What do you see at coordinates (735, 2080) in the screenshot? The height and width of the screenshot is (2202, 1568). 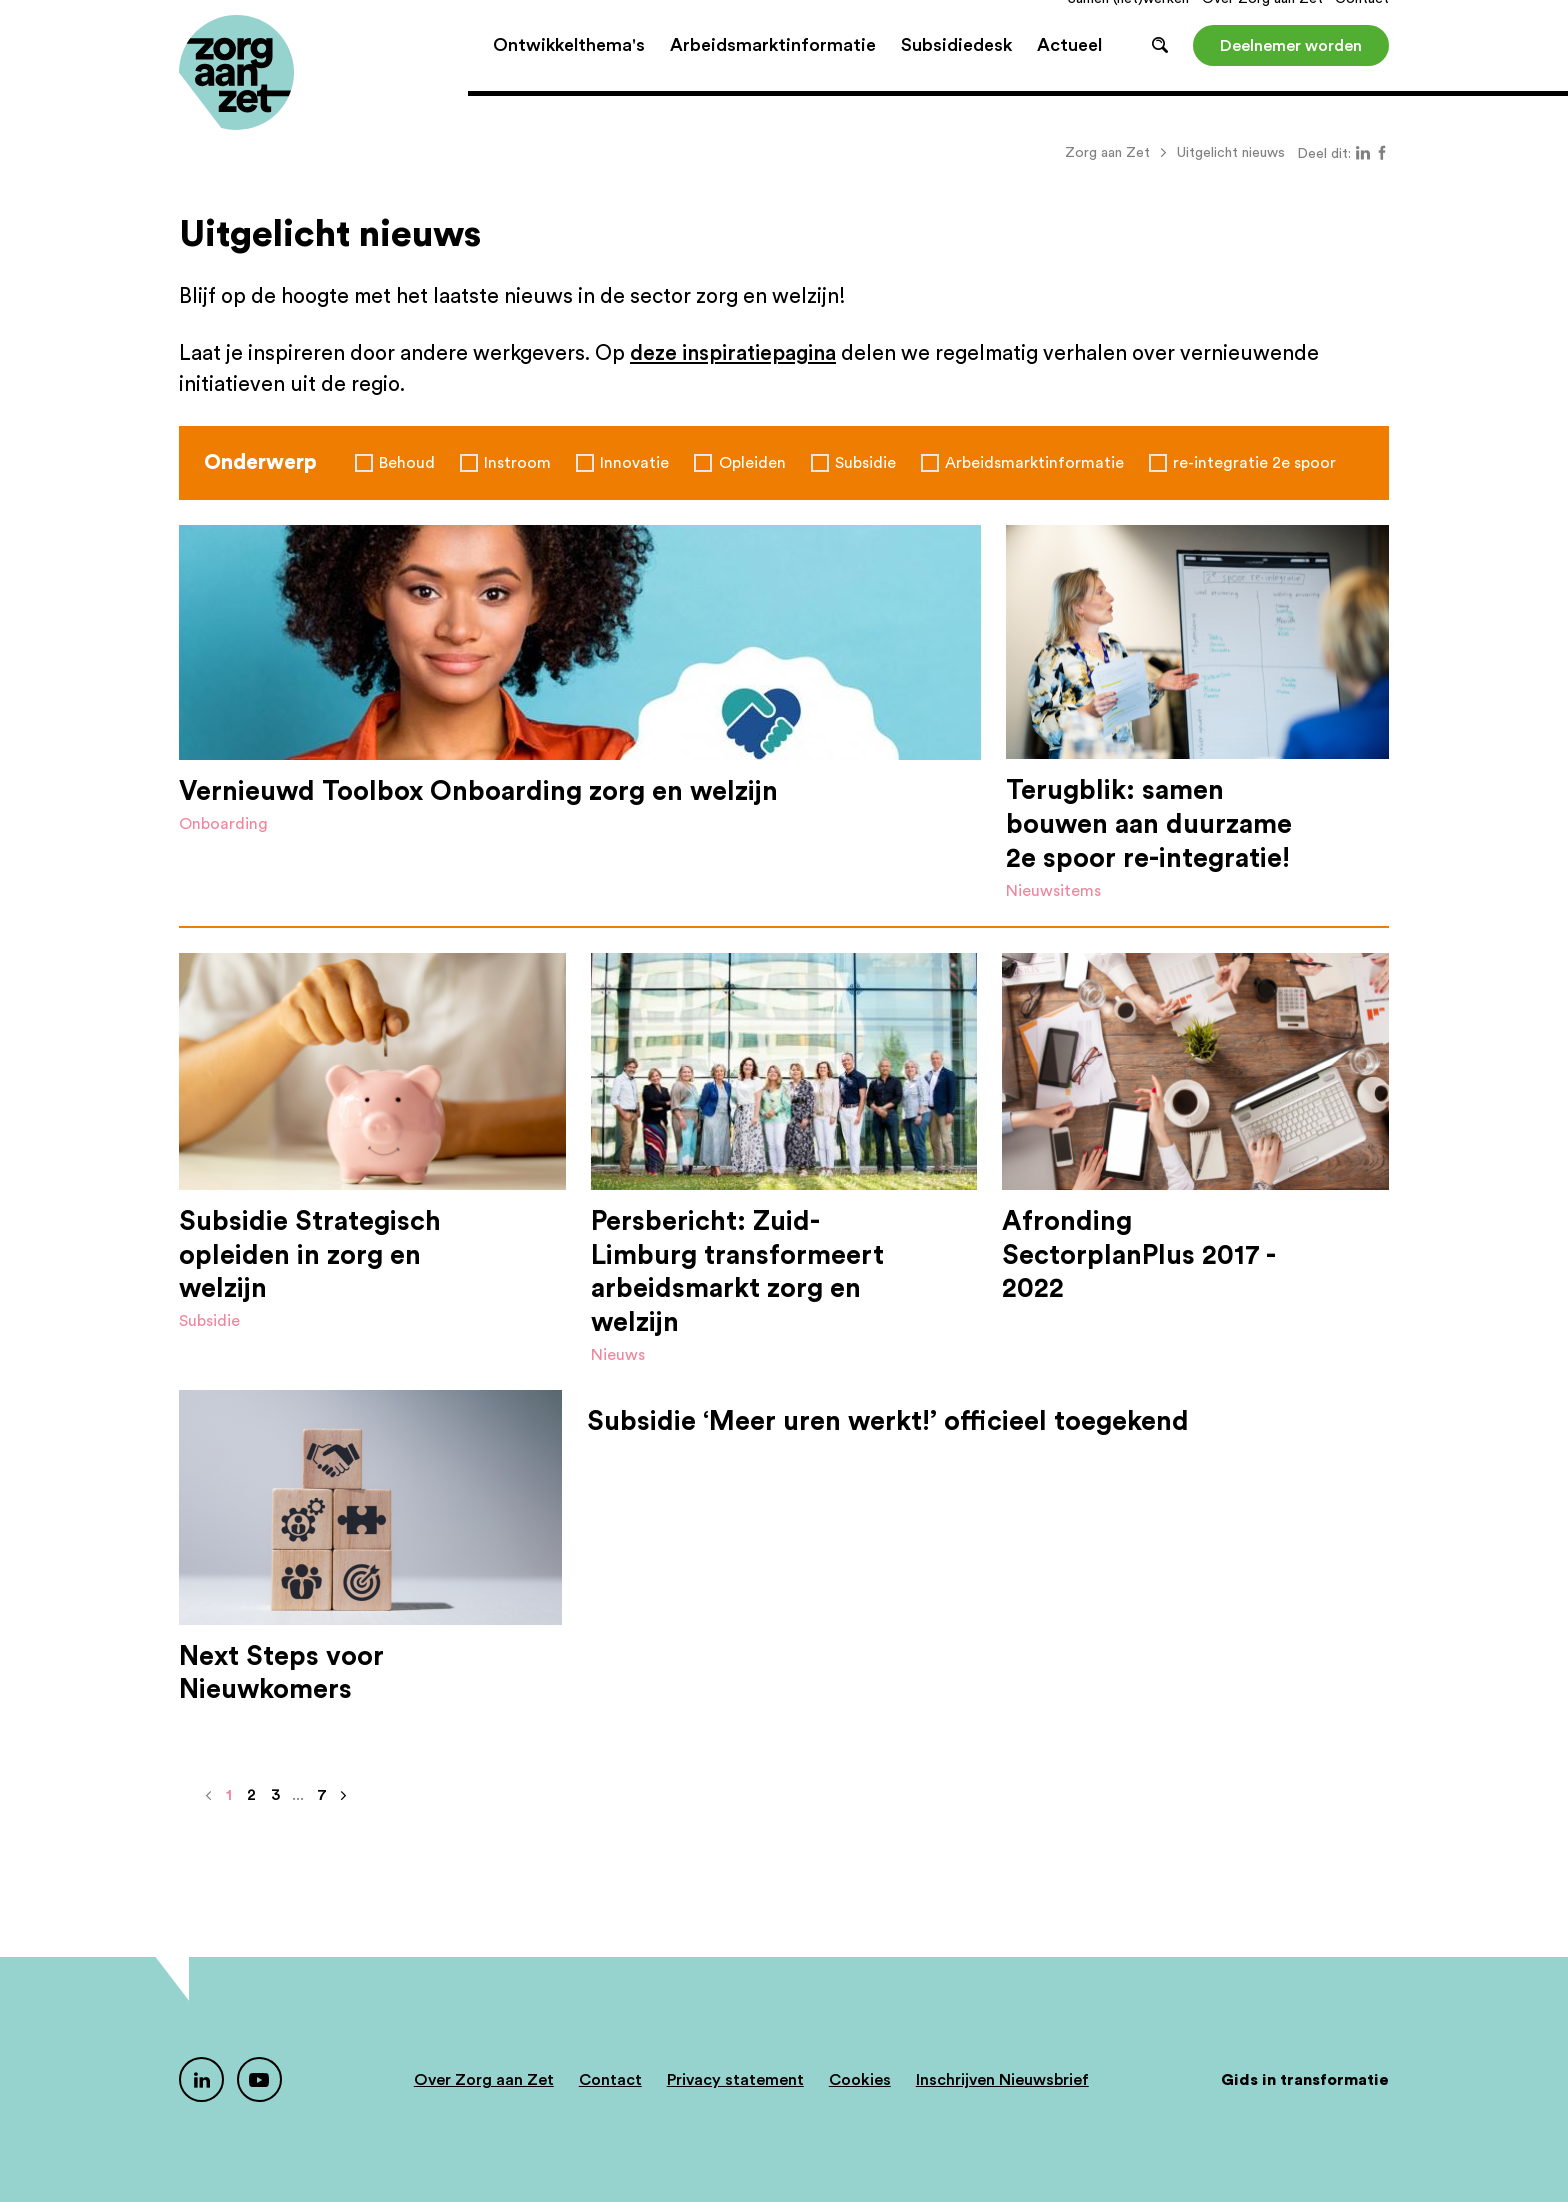 I see `Privacy statement` at bounding box center [735, 2080].